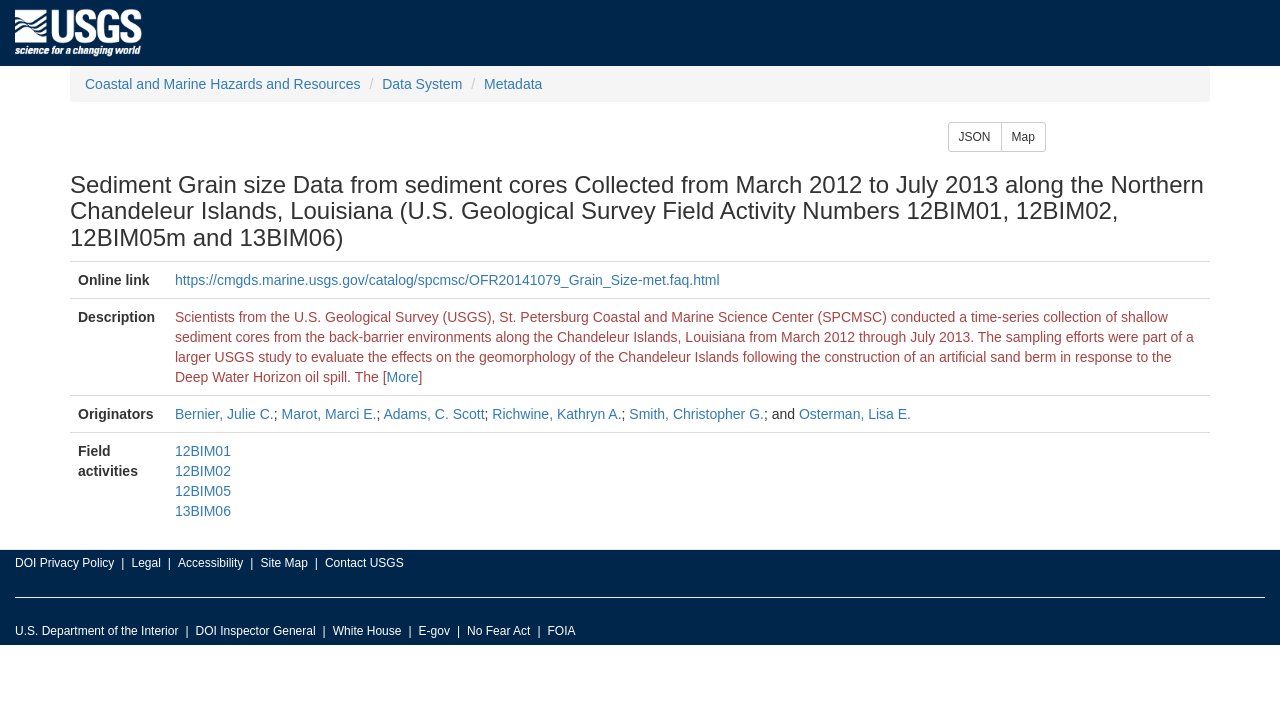 The height and width of the screenshot is (720, 1280). Describe the element at coordinates (447, 280) in the screenshot. I see `https://cmgds.marine.usgs.gov/catalog/spcmsc/OFR20141079_Grain_Size-met.faq.html` at that location.